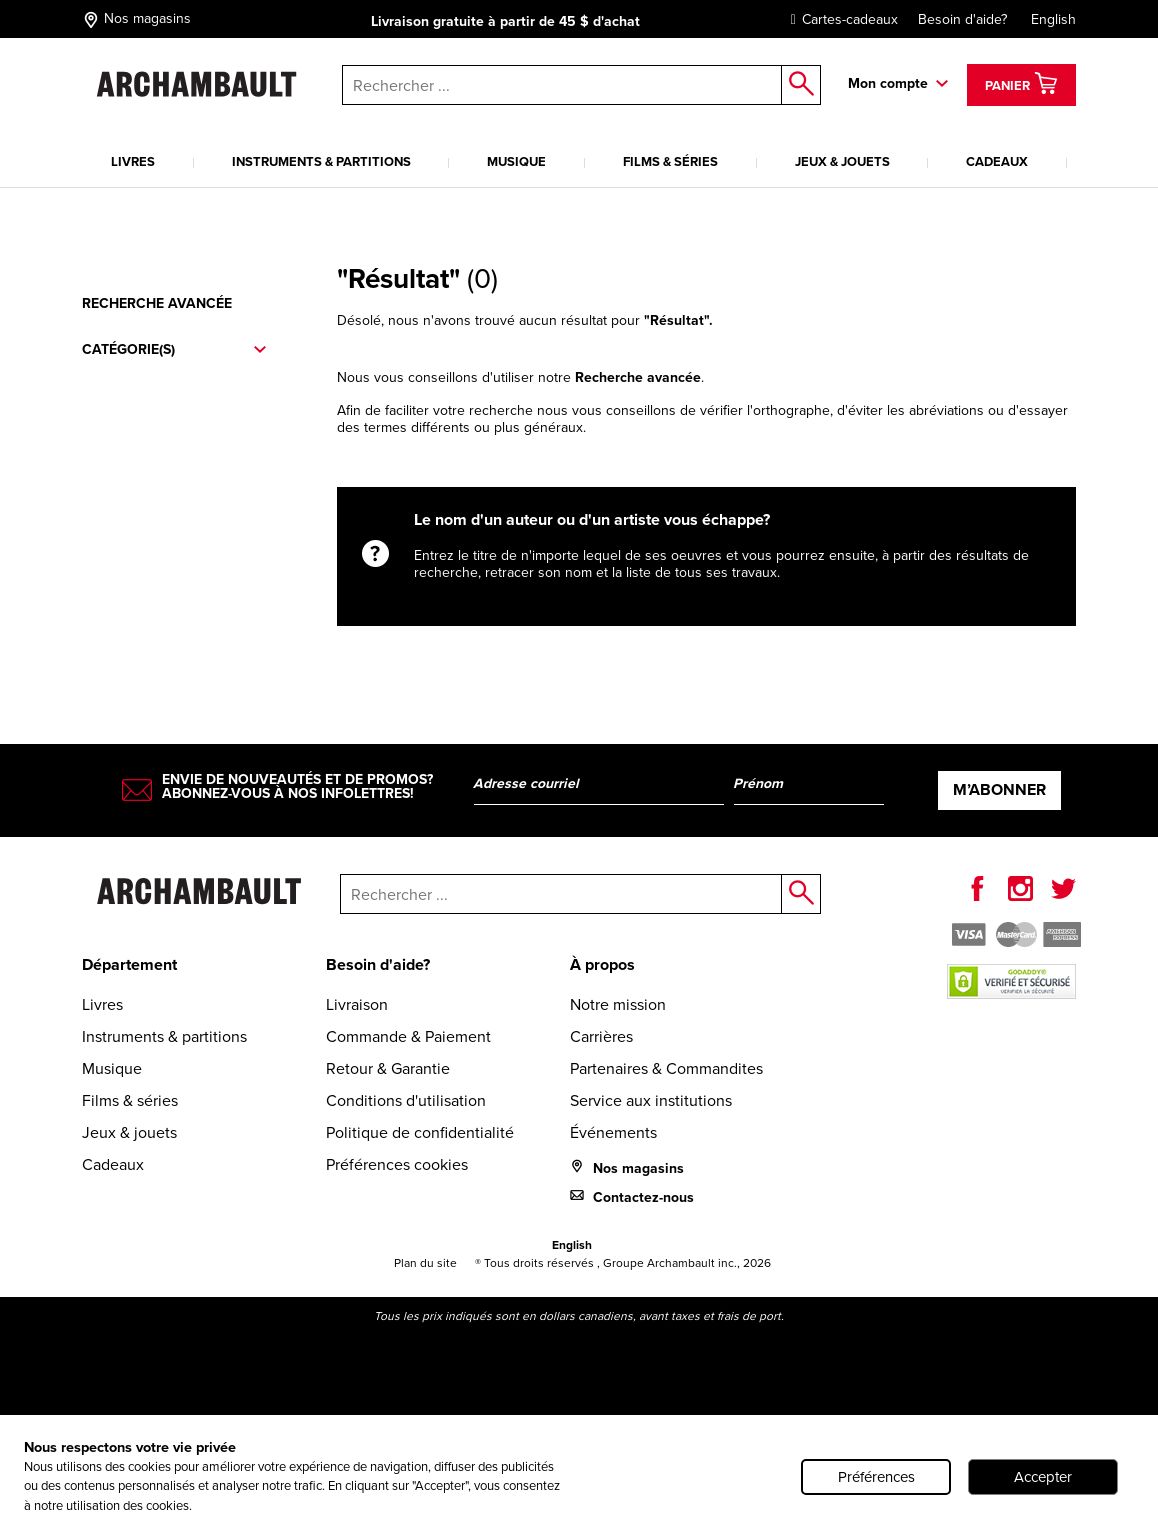 Image resolution: width=1158 pixels, height=1539 pixels. What do you see at coordinates (321, 161) in the screenshot?
I see `Instruments & partitions` at bounding box center [321, 161].